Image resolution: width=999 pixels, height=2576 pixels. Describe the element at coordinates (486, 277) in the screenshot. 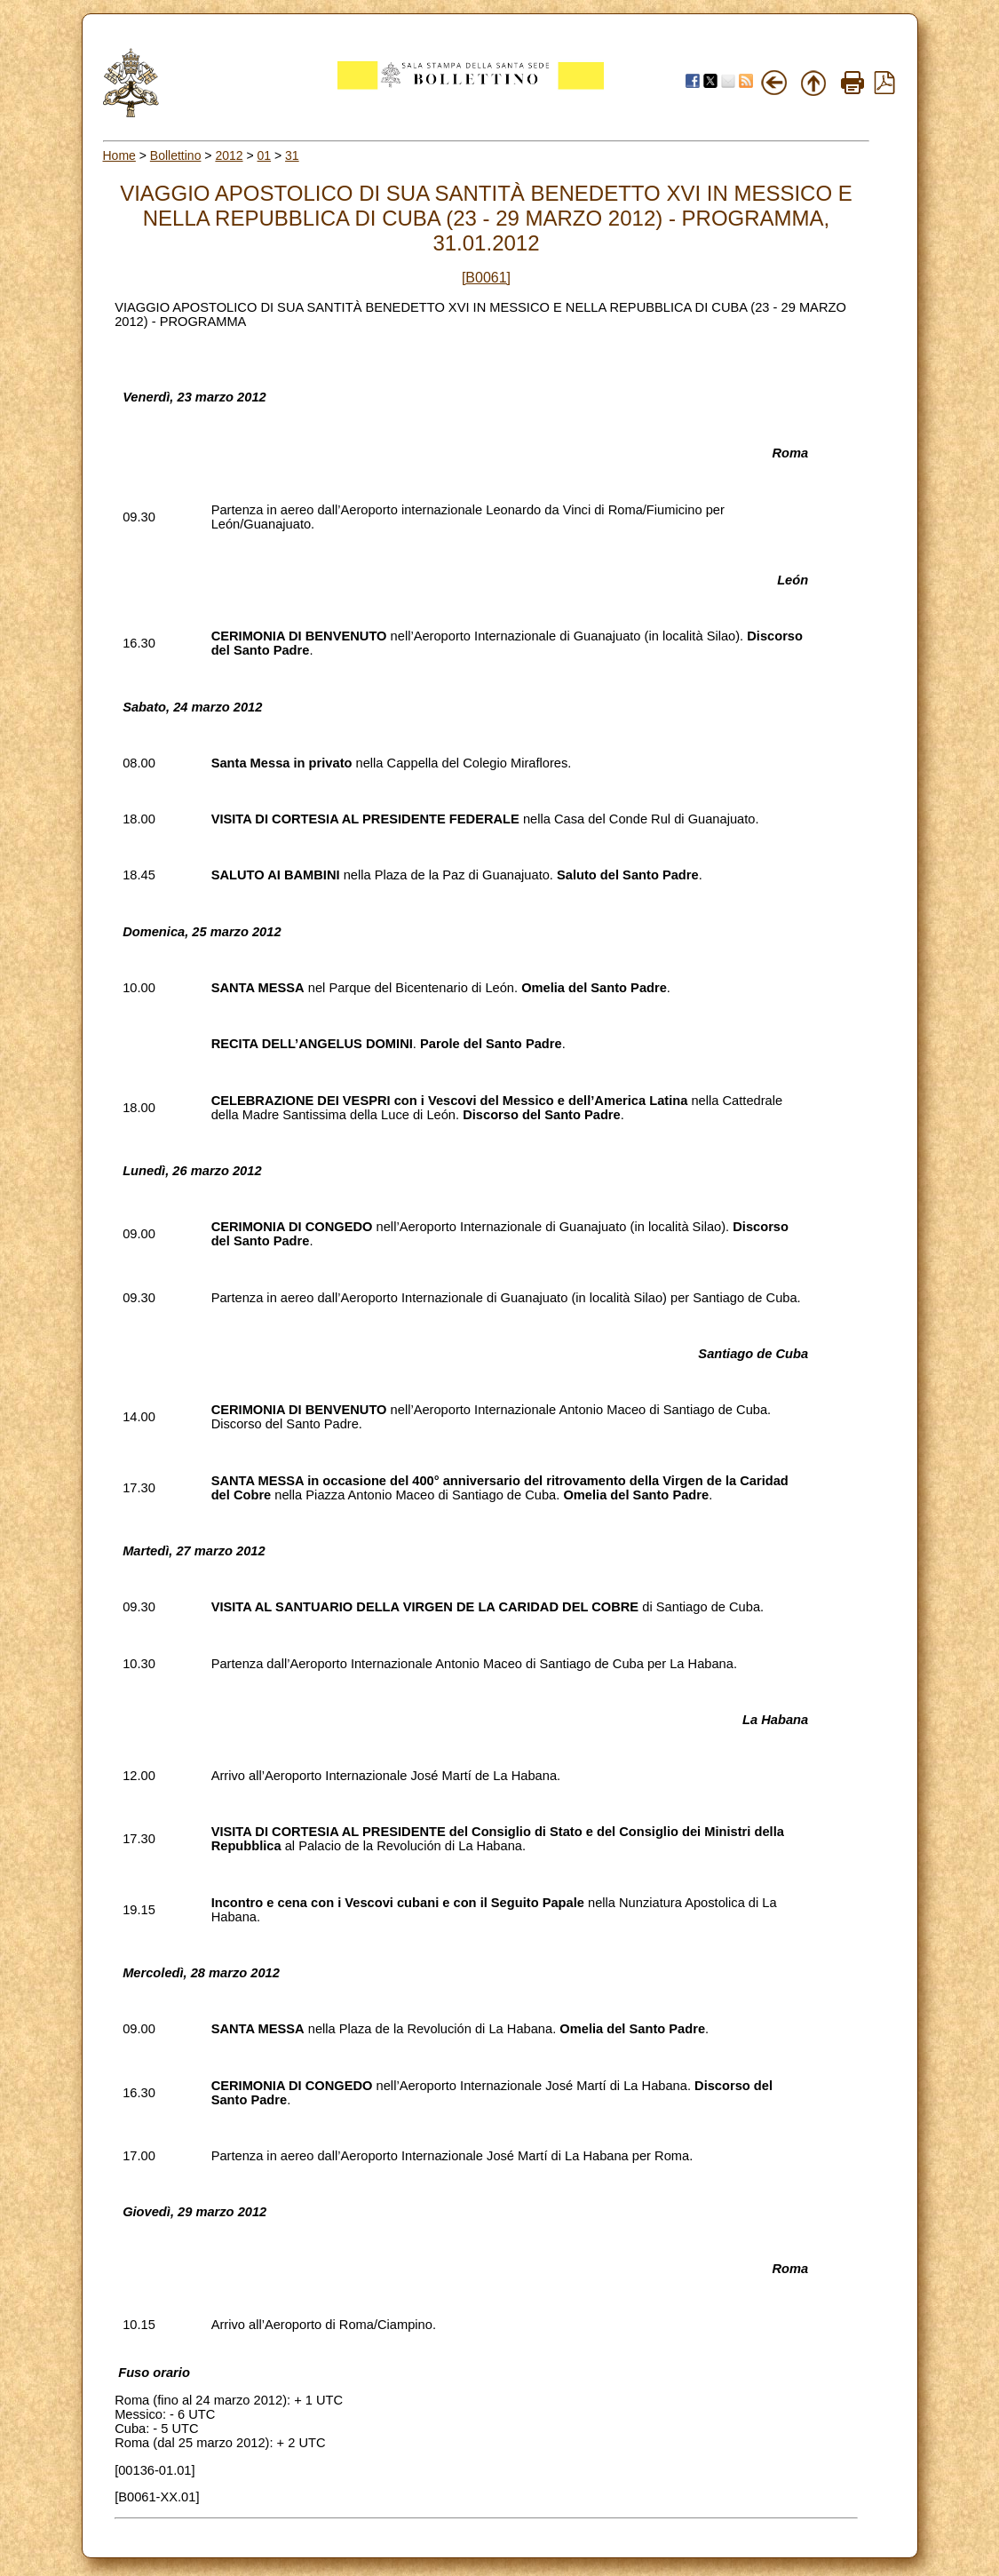

I see `[B0061]` at that location.